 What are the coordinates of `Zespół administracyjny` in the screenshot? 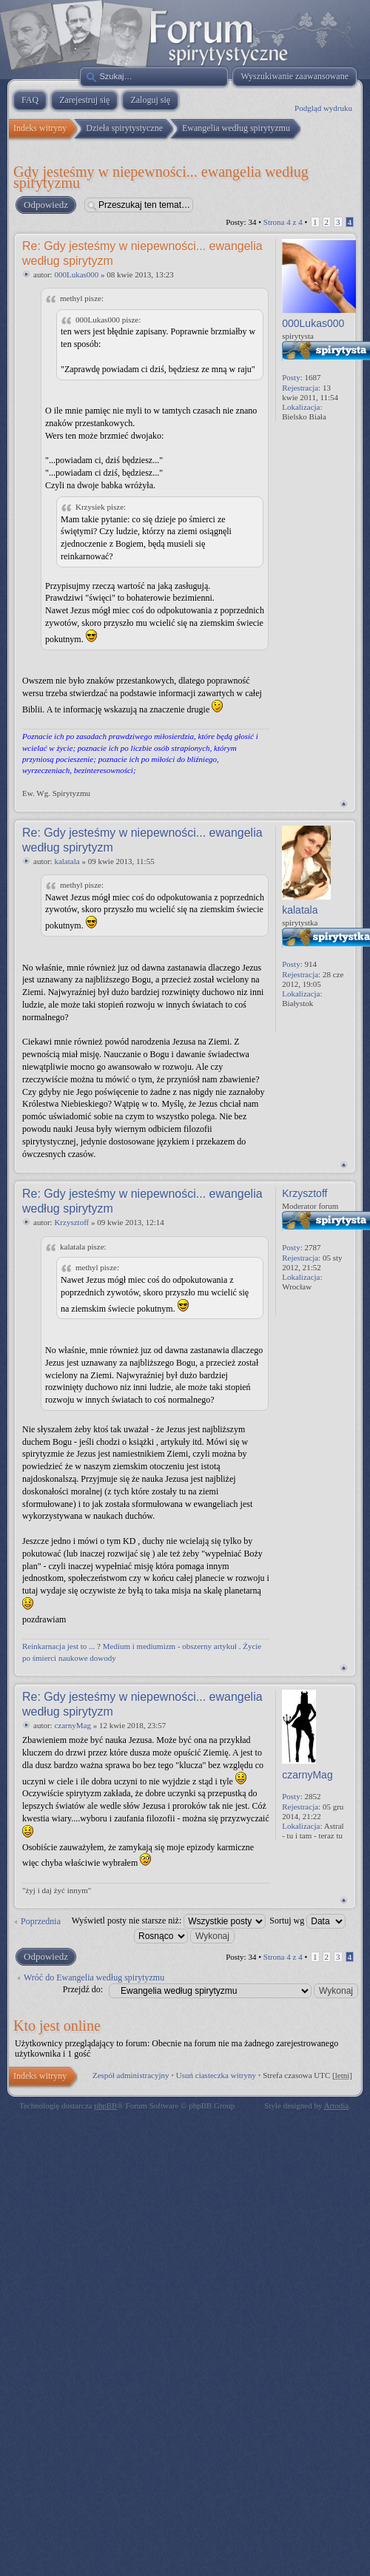 It's located at (130, 2075).